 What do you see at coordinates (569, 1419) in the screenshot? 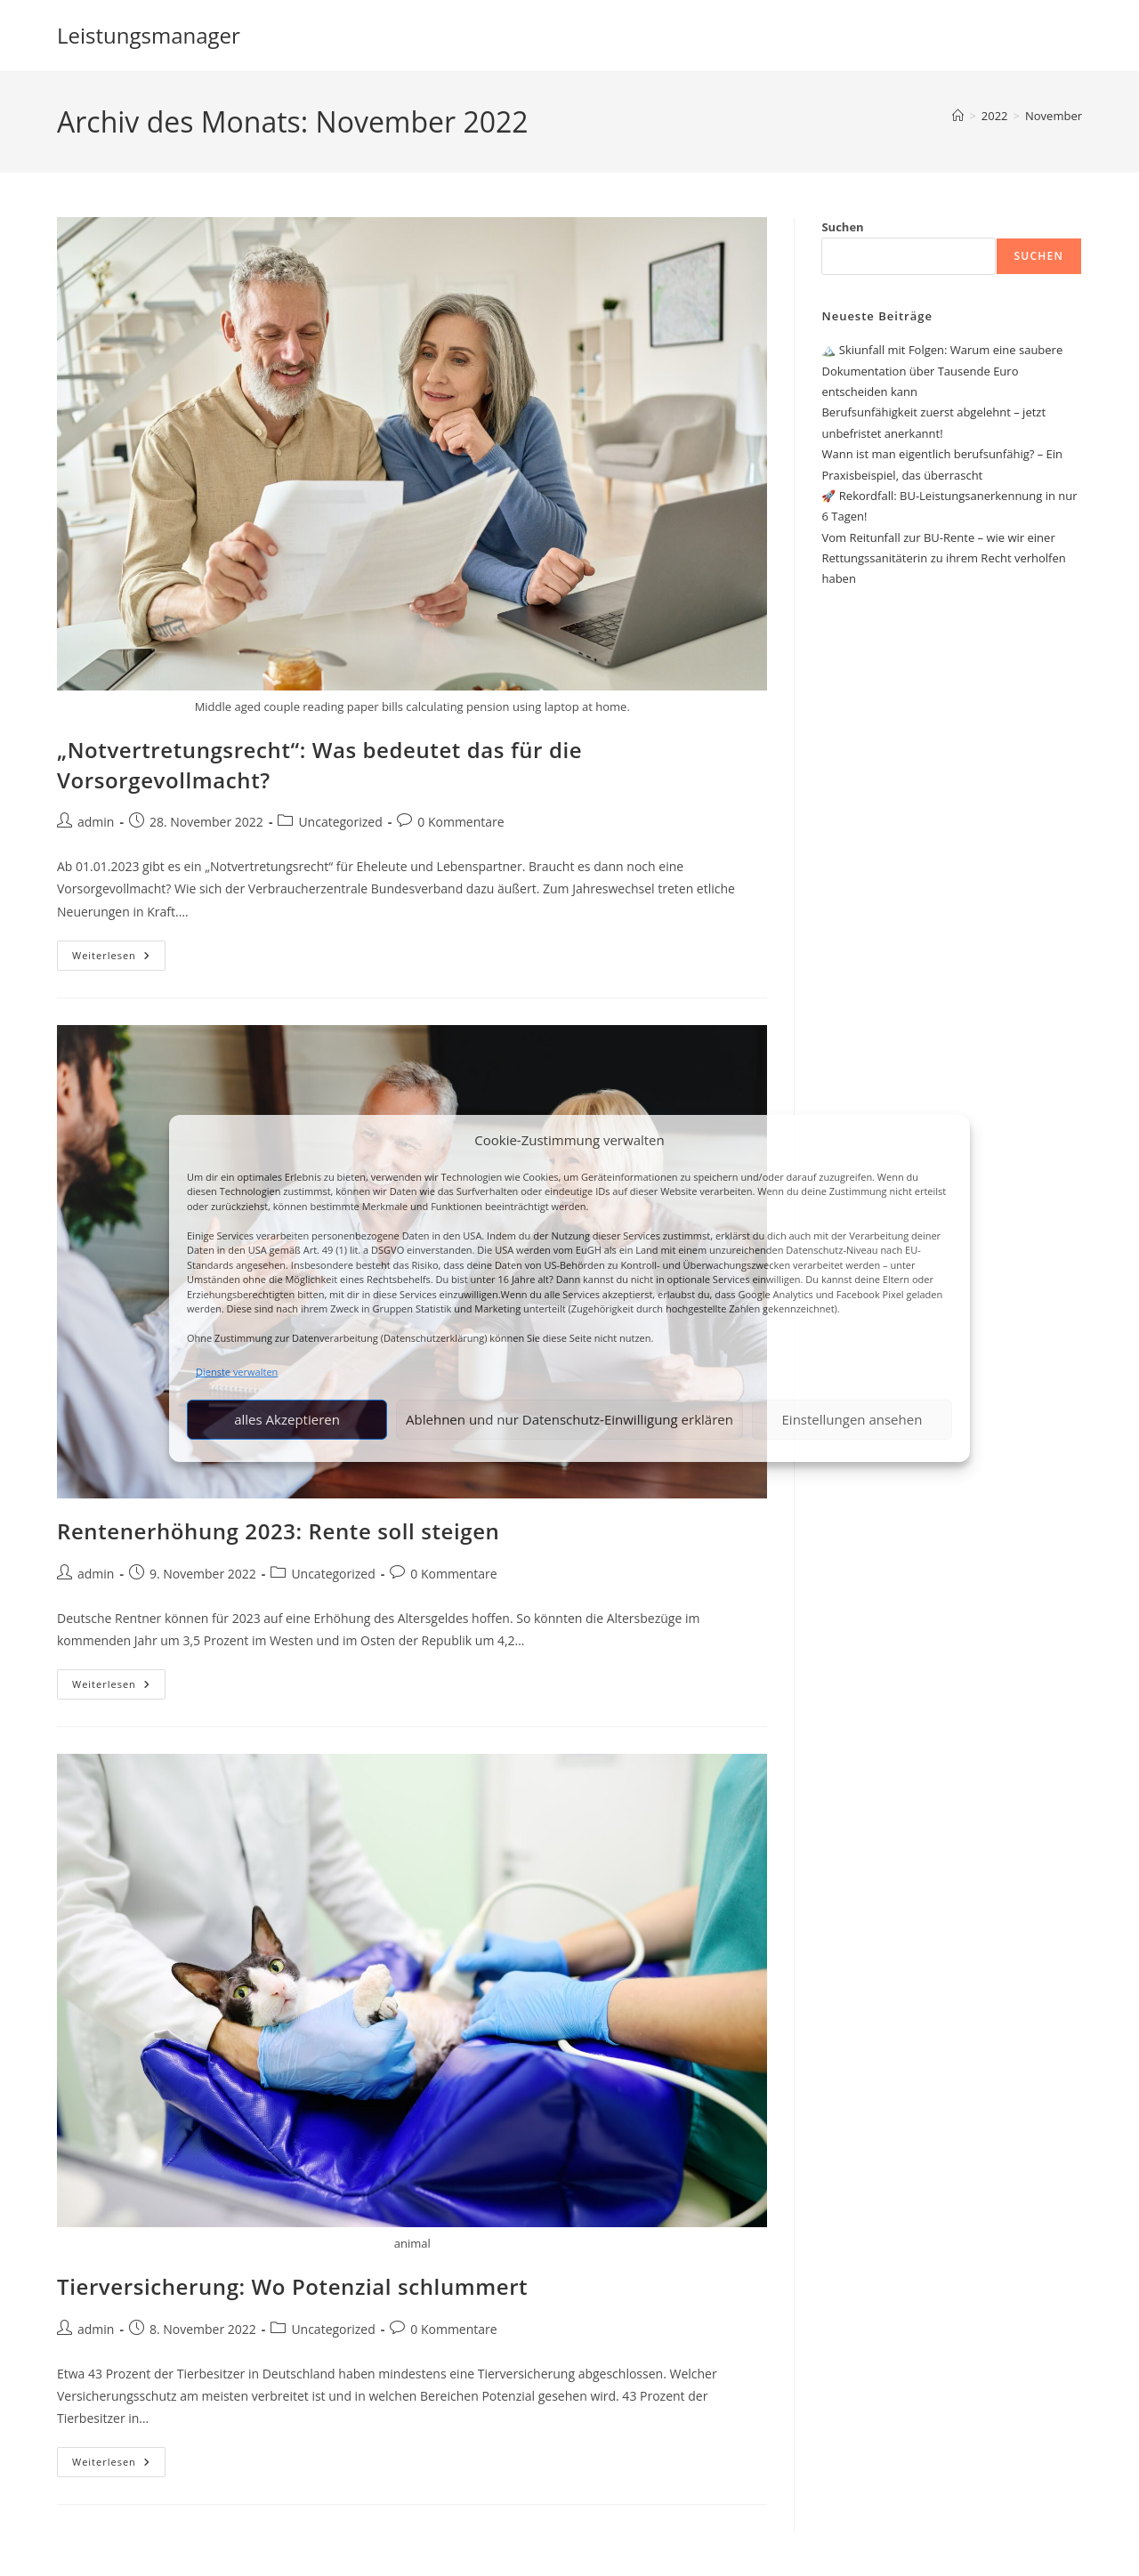
I see `Ablehnen und nur Datenschutz-Einwilligung erklären` at bounding box center [569, 1419].